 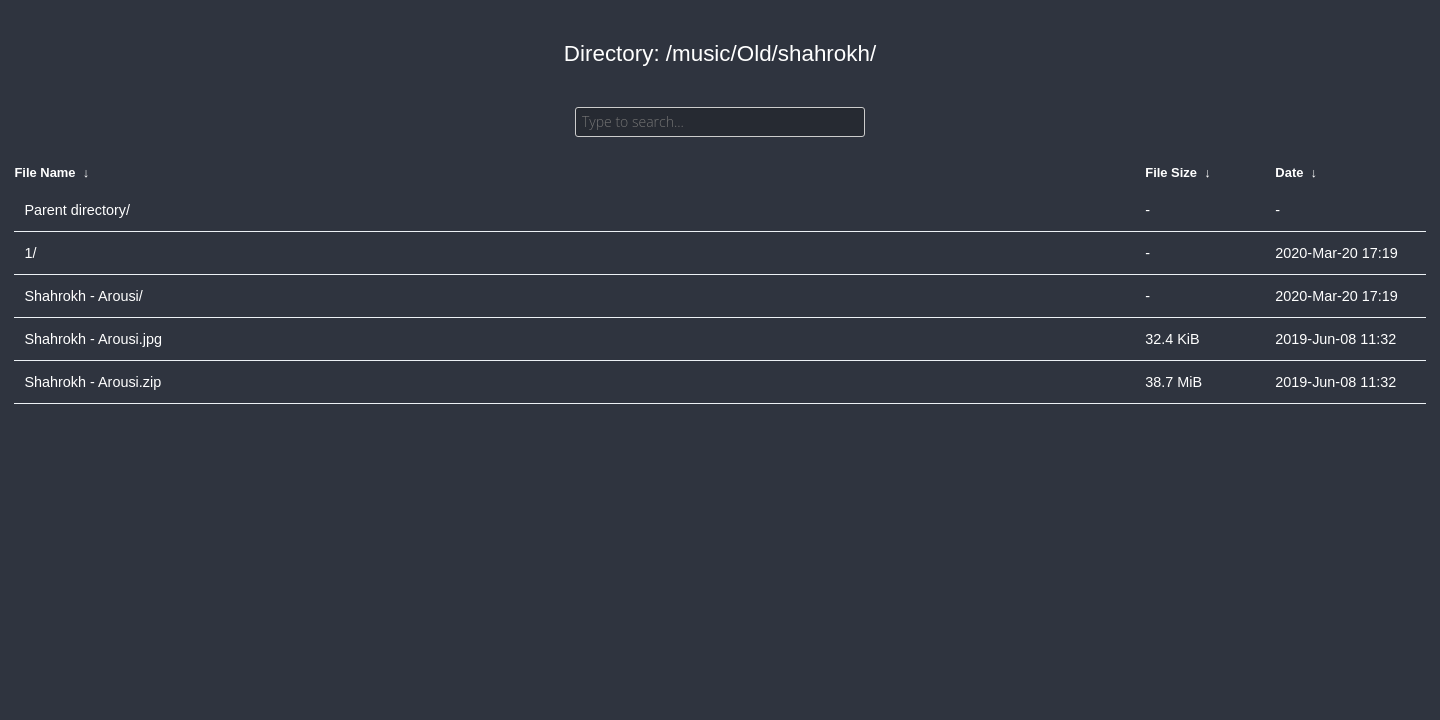 I want to click on Parent directory/, so click(x=77, y=210).